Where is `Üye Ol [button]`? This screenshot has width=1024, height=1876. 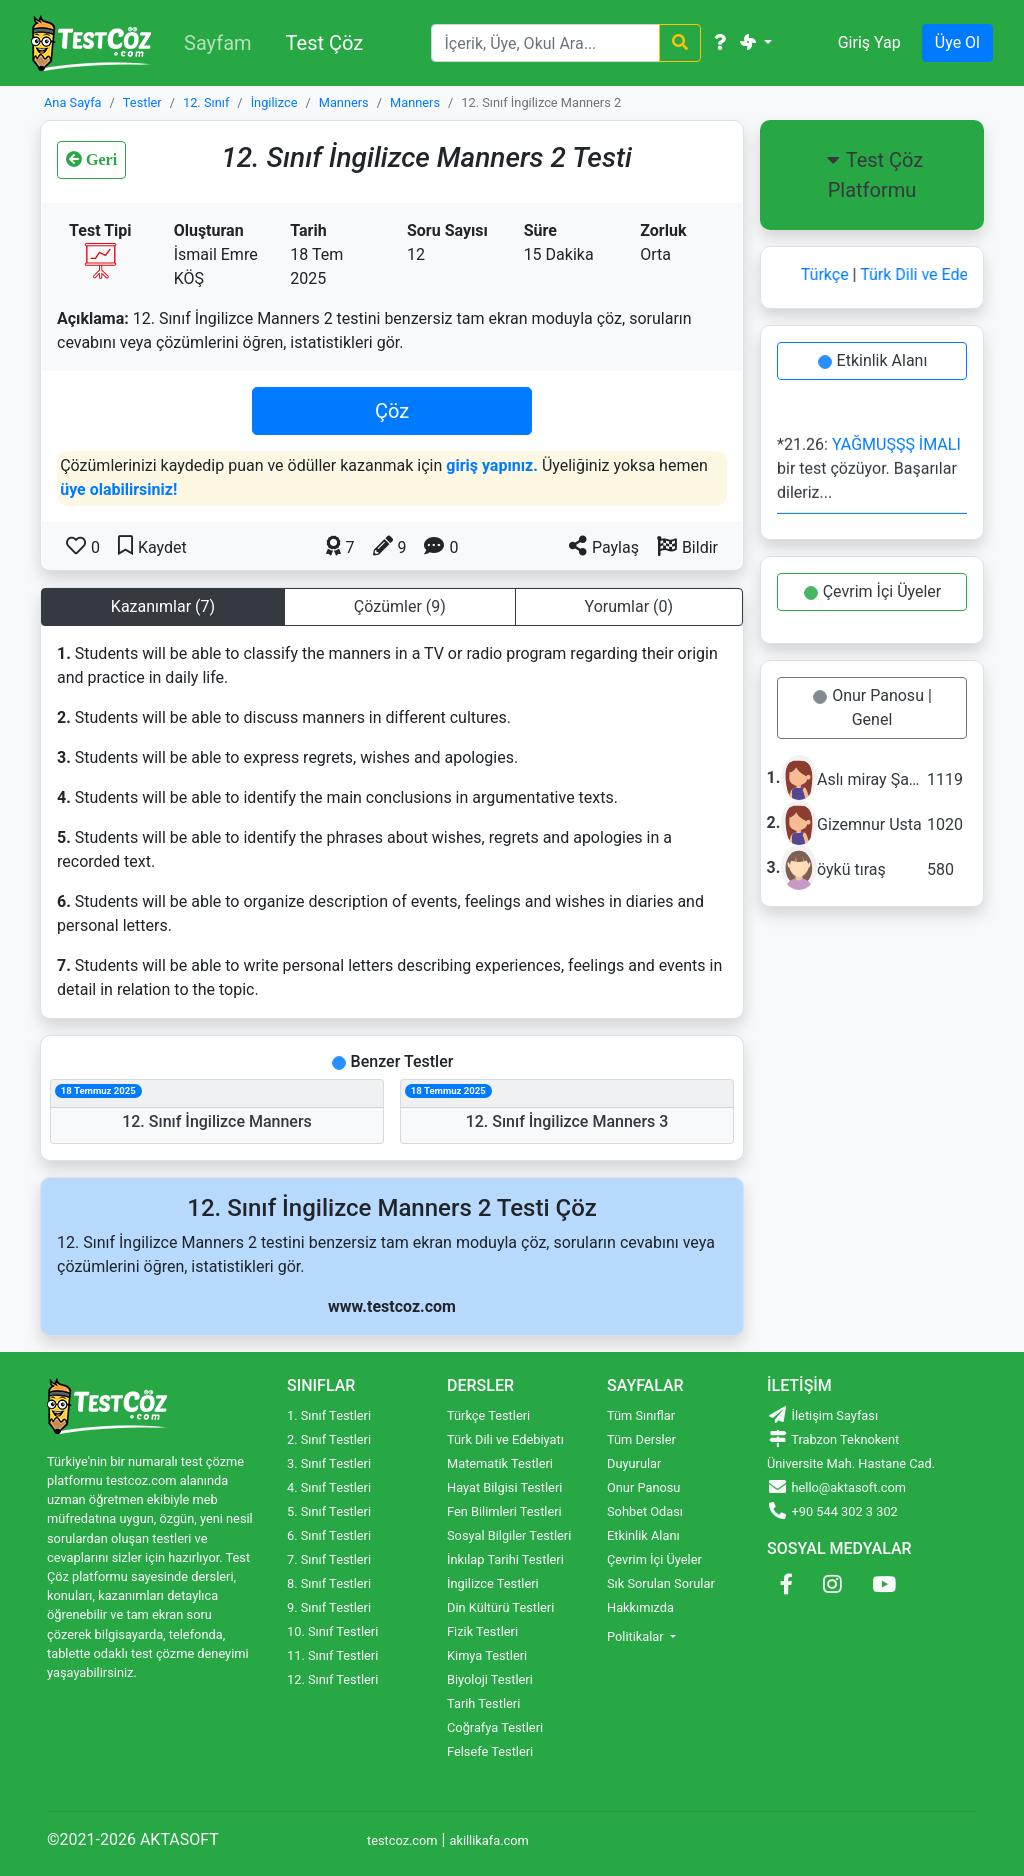 Üye Ol [button] is located at coordinates (957, 42).